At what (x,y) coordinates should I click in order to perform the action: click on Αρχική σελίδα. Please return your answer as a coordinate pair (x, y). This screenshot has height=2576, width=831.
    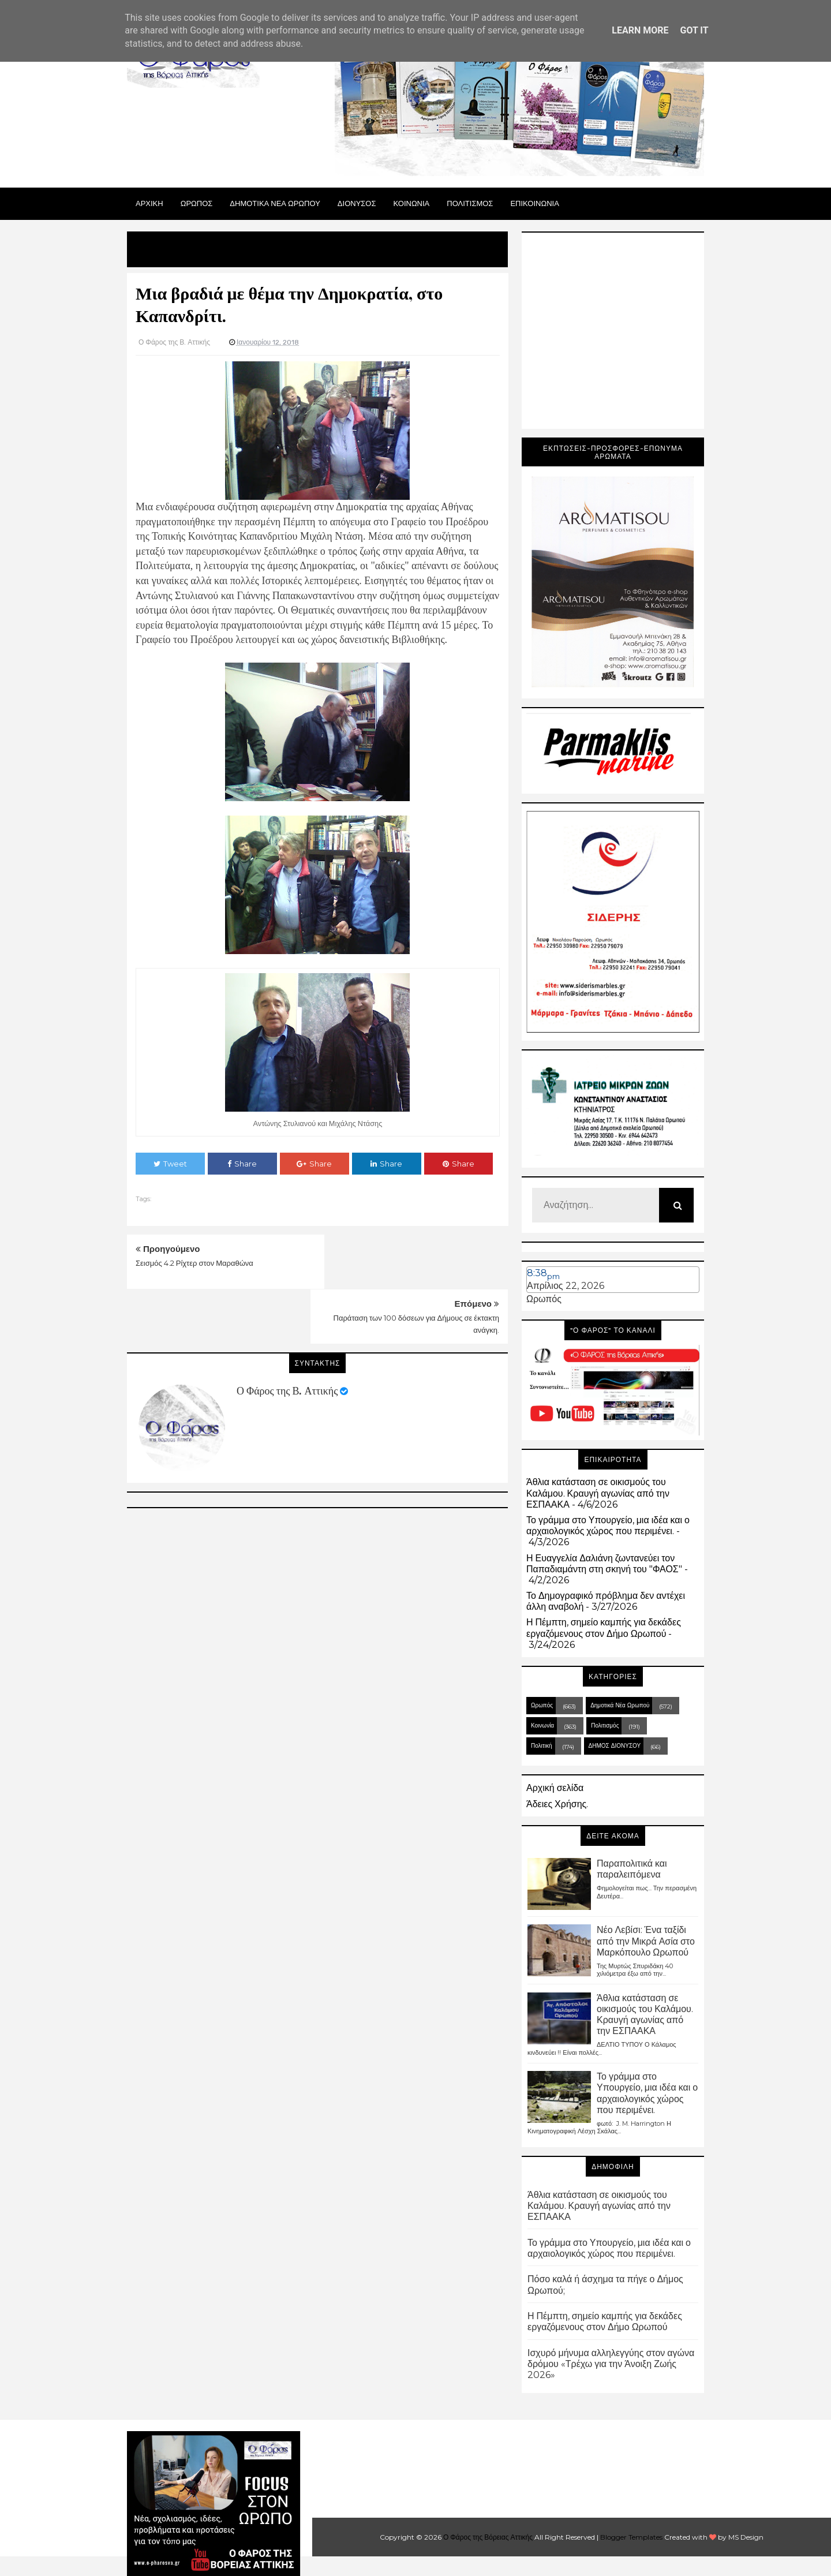
    Looking at the image, I should click on (554, 1787).